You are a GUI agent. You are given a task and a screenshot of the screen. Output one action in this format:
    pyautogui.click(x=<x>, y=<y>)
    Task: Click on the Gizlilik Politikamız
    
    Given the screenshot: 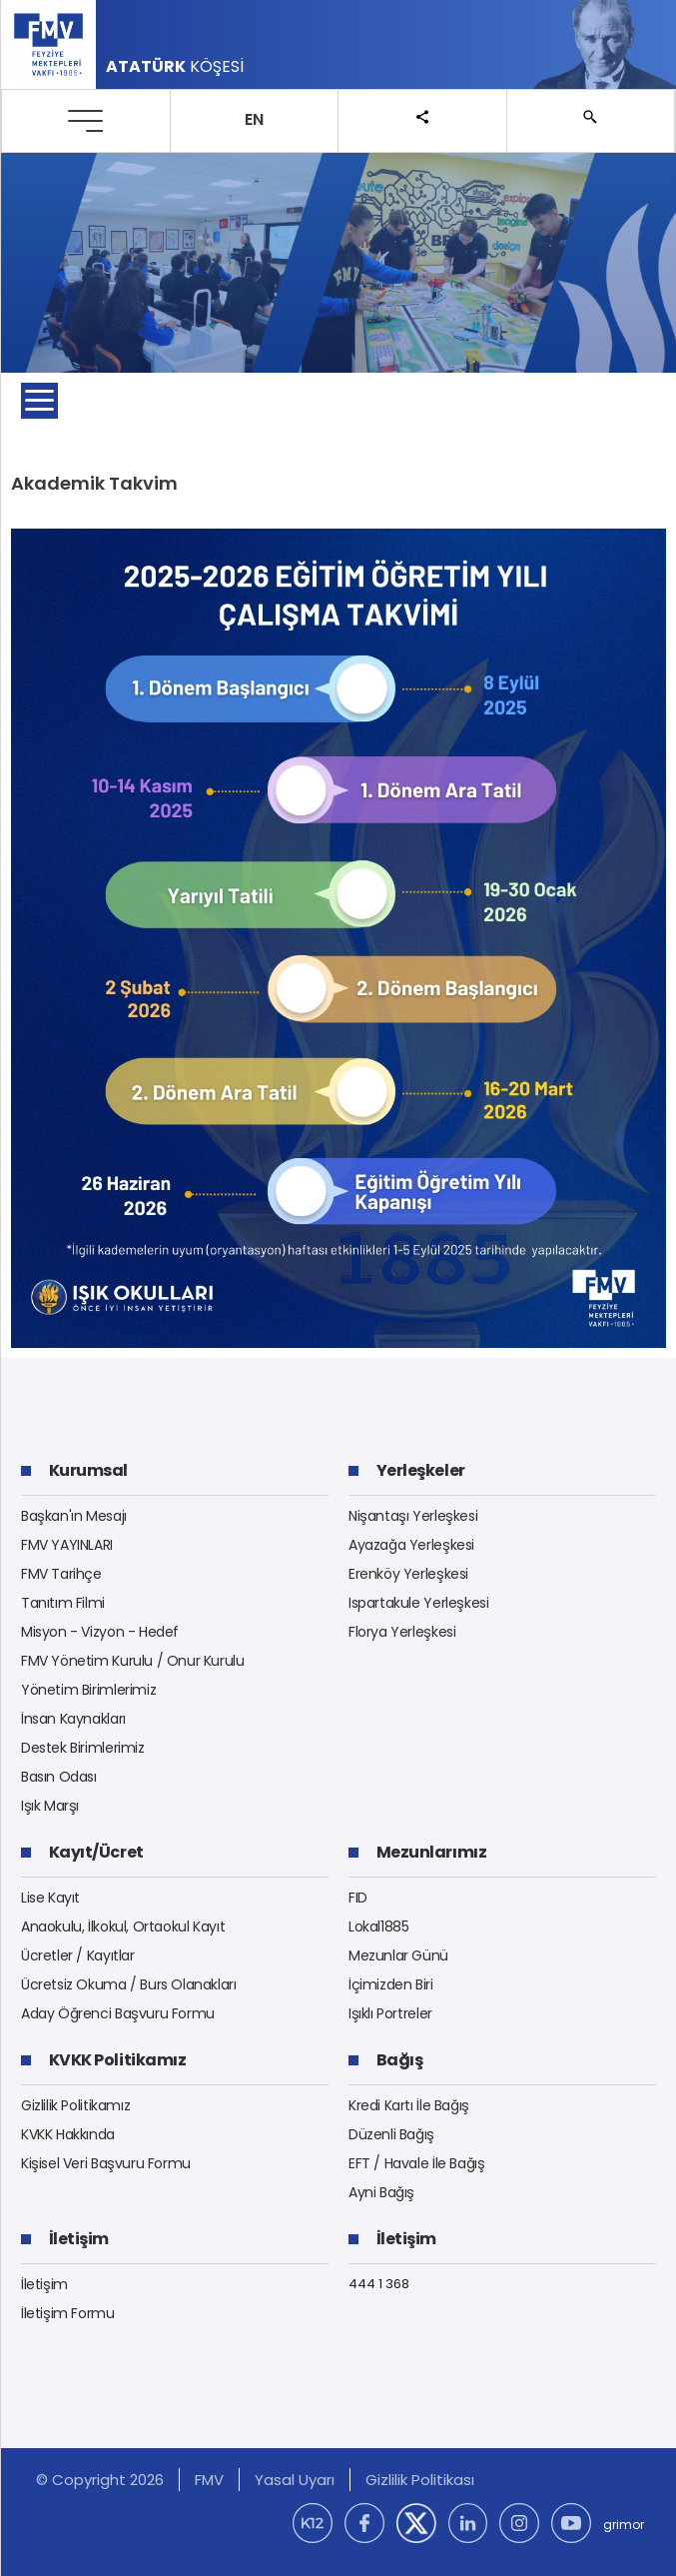 What is the action you would take?
    pyautogui.click(x=75, y=2105)
    